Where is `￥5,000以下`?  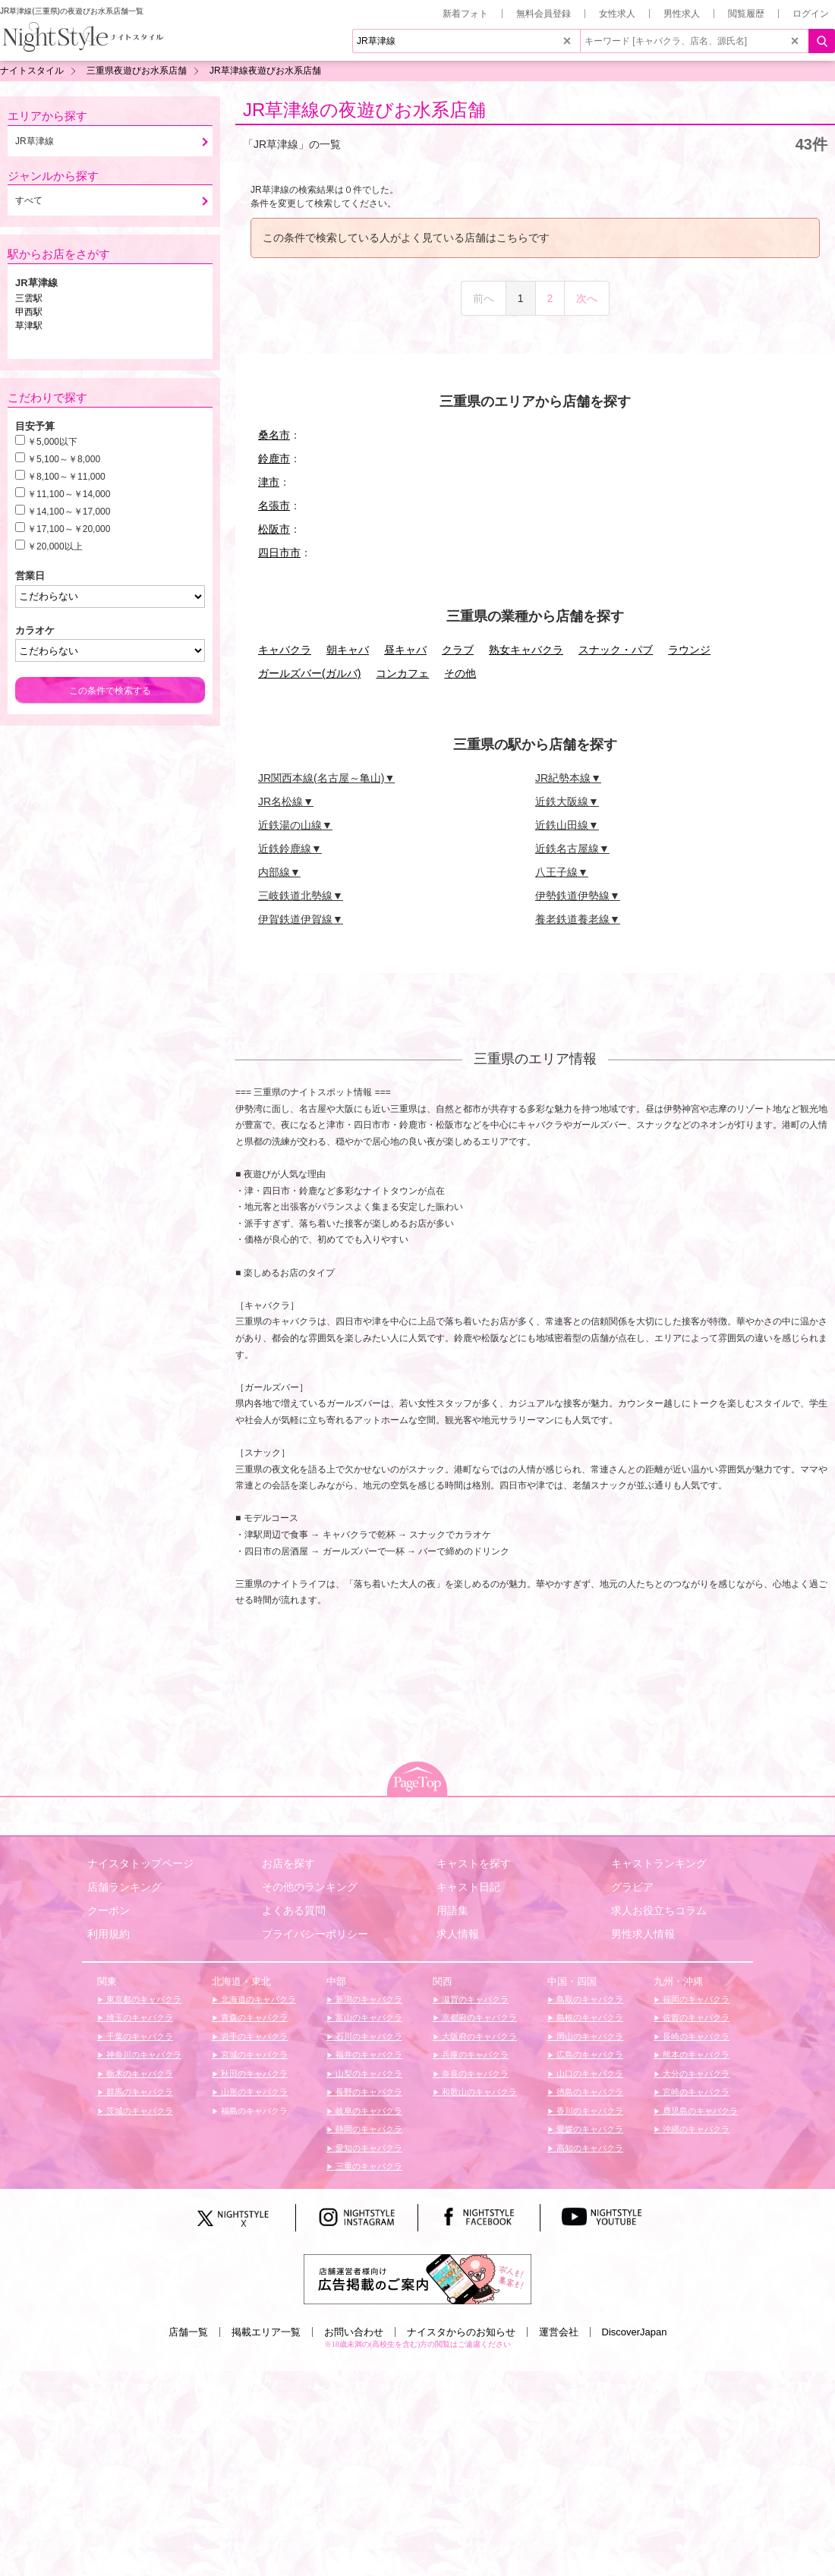 ￥5,000以下 is located at coordinates (52, 441).